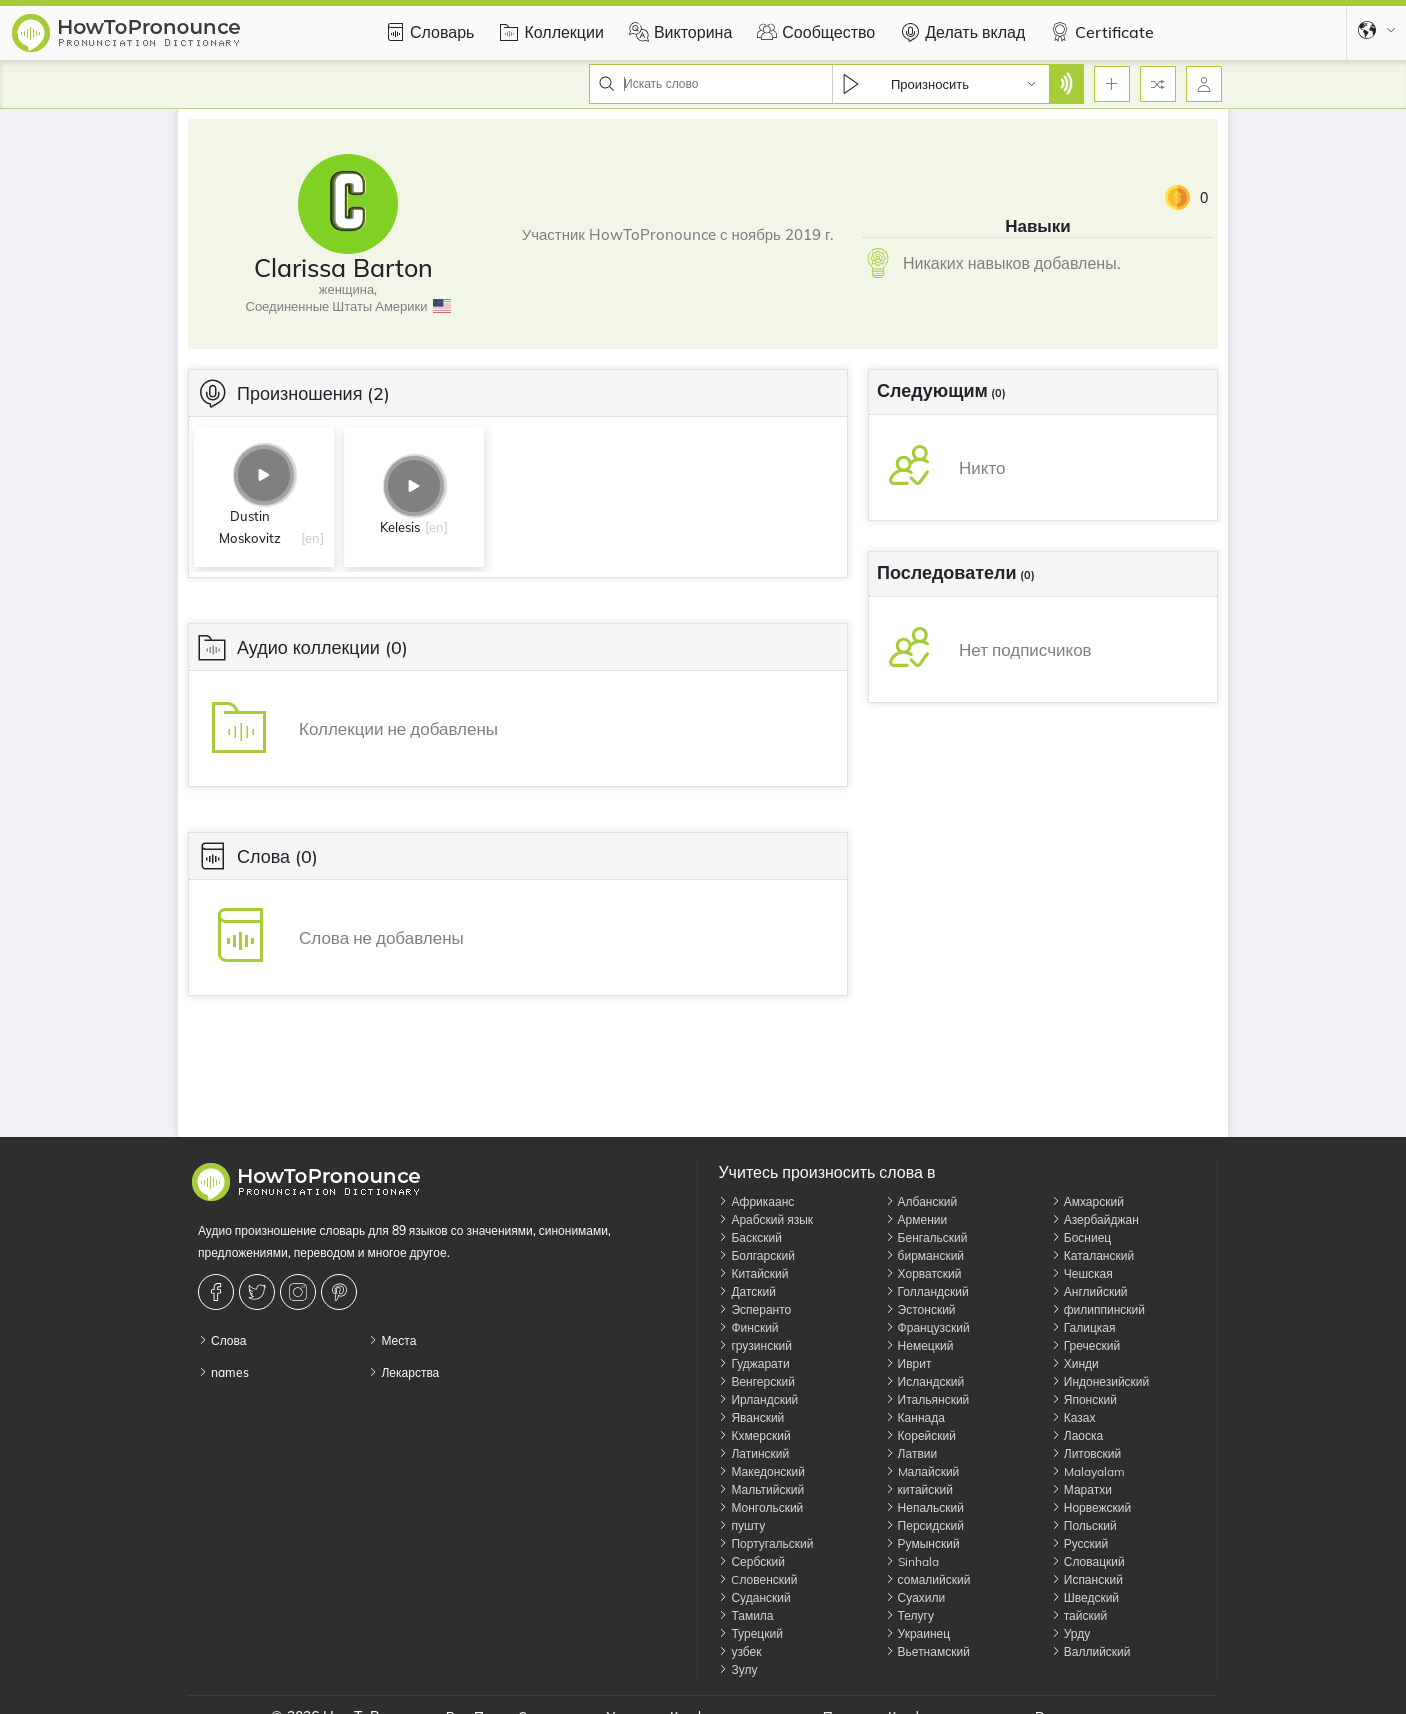 The image size is (1406, 1714). I want to click on Каталанский, so click(1092, 1255).